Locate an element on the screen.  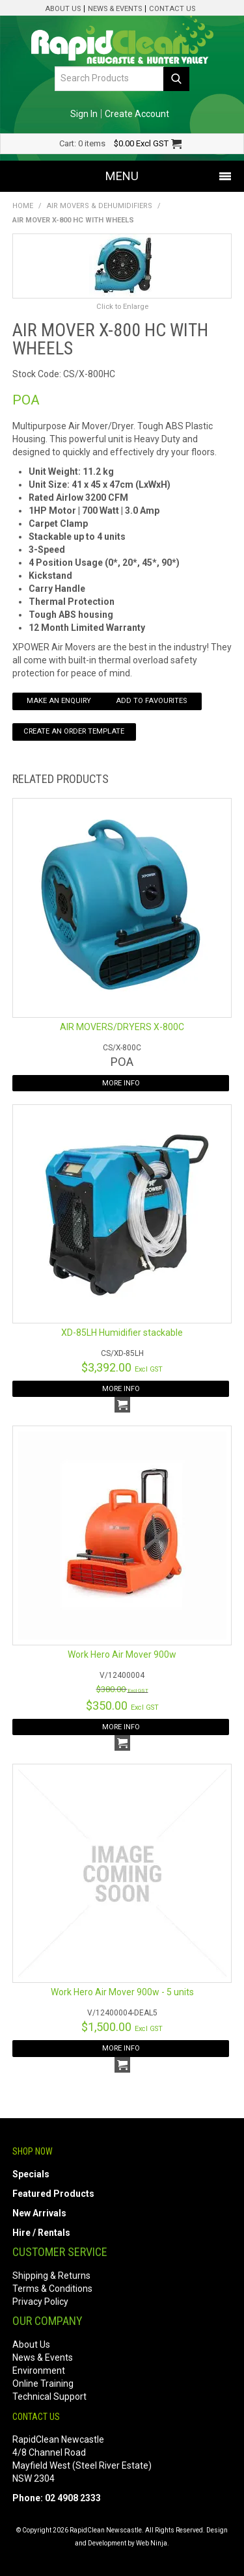
Featured Products is located at coordinates (53, 2193).